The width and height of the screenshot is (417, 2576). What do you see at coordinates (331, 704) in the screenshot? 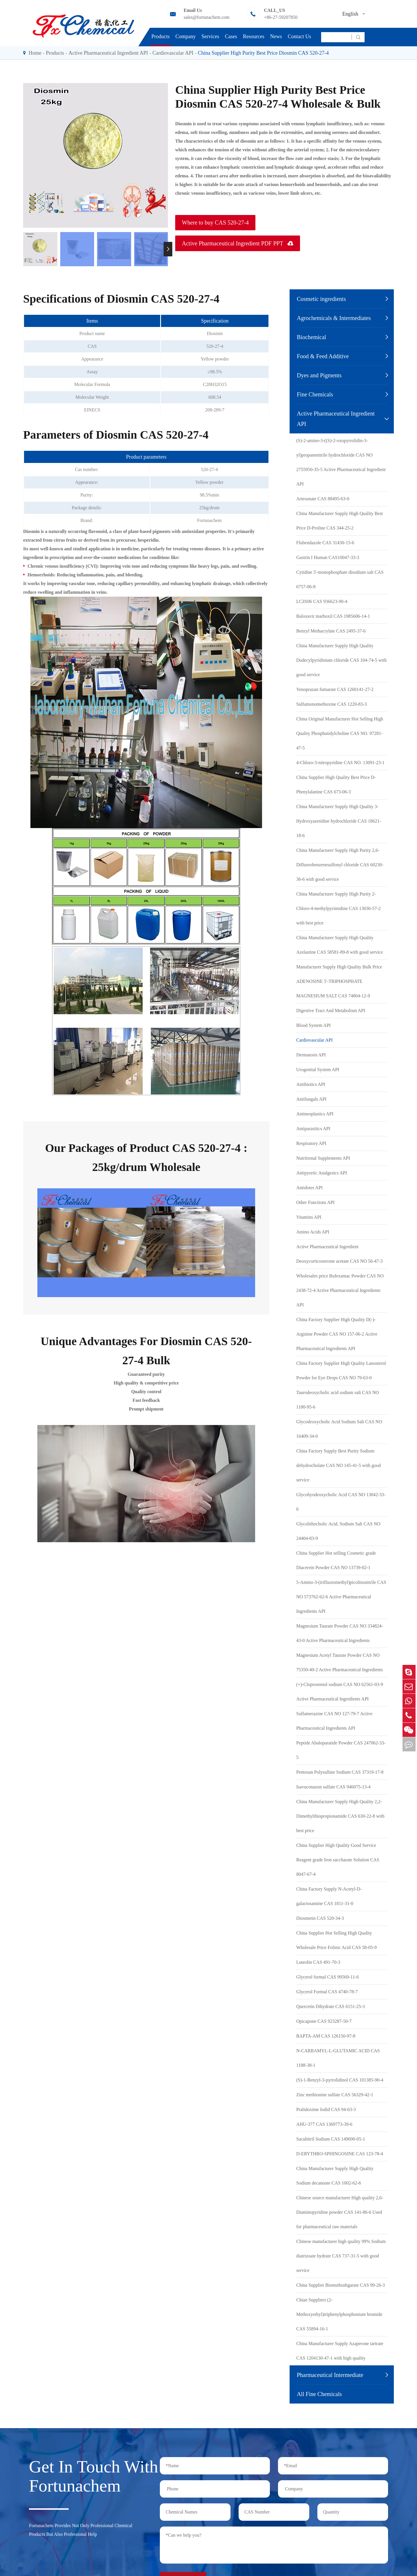
I see `Sulfamonomethoxine CAS 1220-83-3` at bounding box center [331, 704].